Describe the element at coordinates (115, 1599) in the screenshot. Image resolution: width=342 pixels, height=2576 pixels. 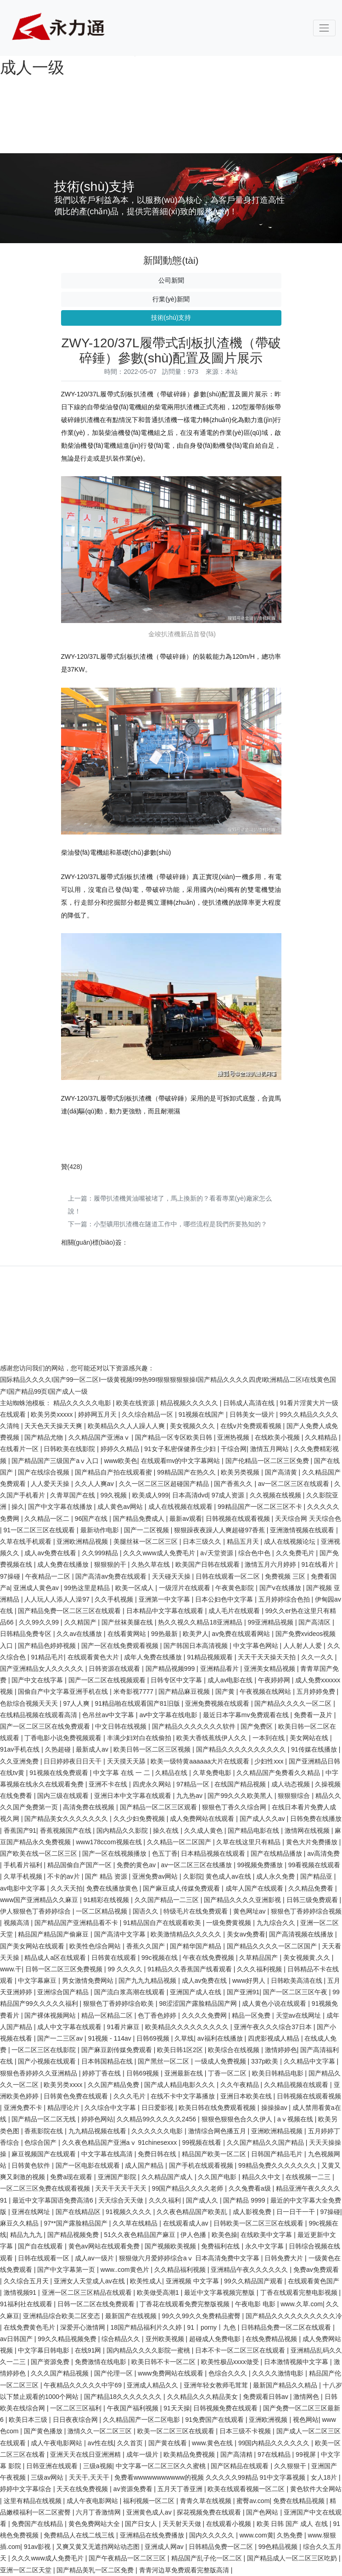
I see `久久手机视频` at that location.